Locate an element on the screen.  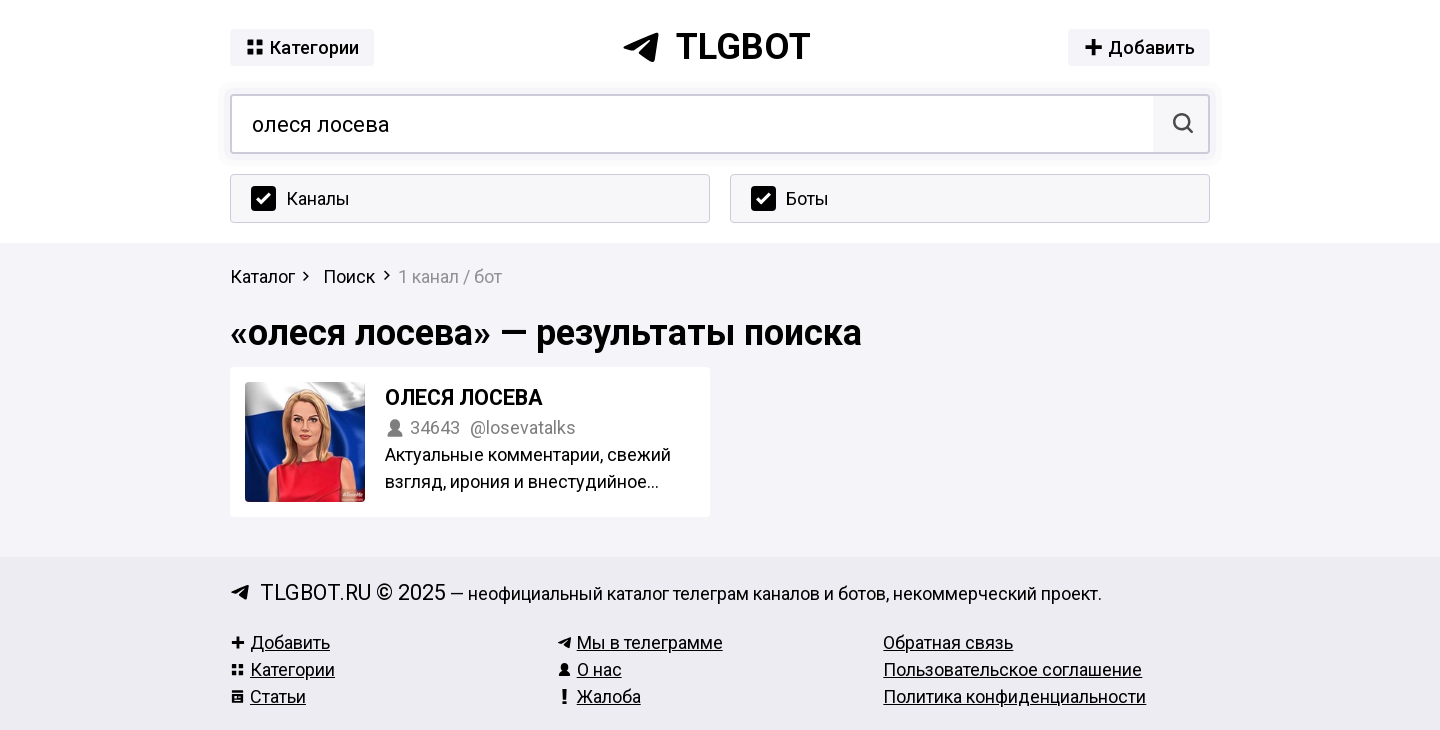
Мы в телеграмме is located at coordinates (640, 642).